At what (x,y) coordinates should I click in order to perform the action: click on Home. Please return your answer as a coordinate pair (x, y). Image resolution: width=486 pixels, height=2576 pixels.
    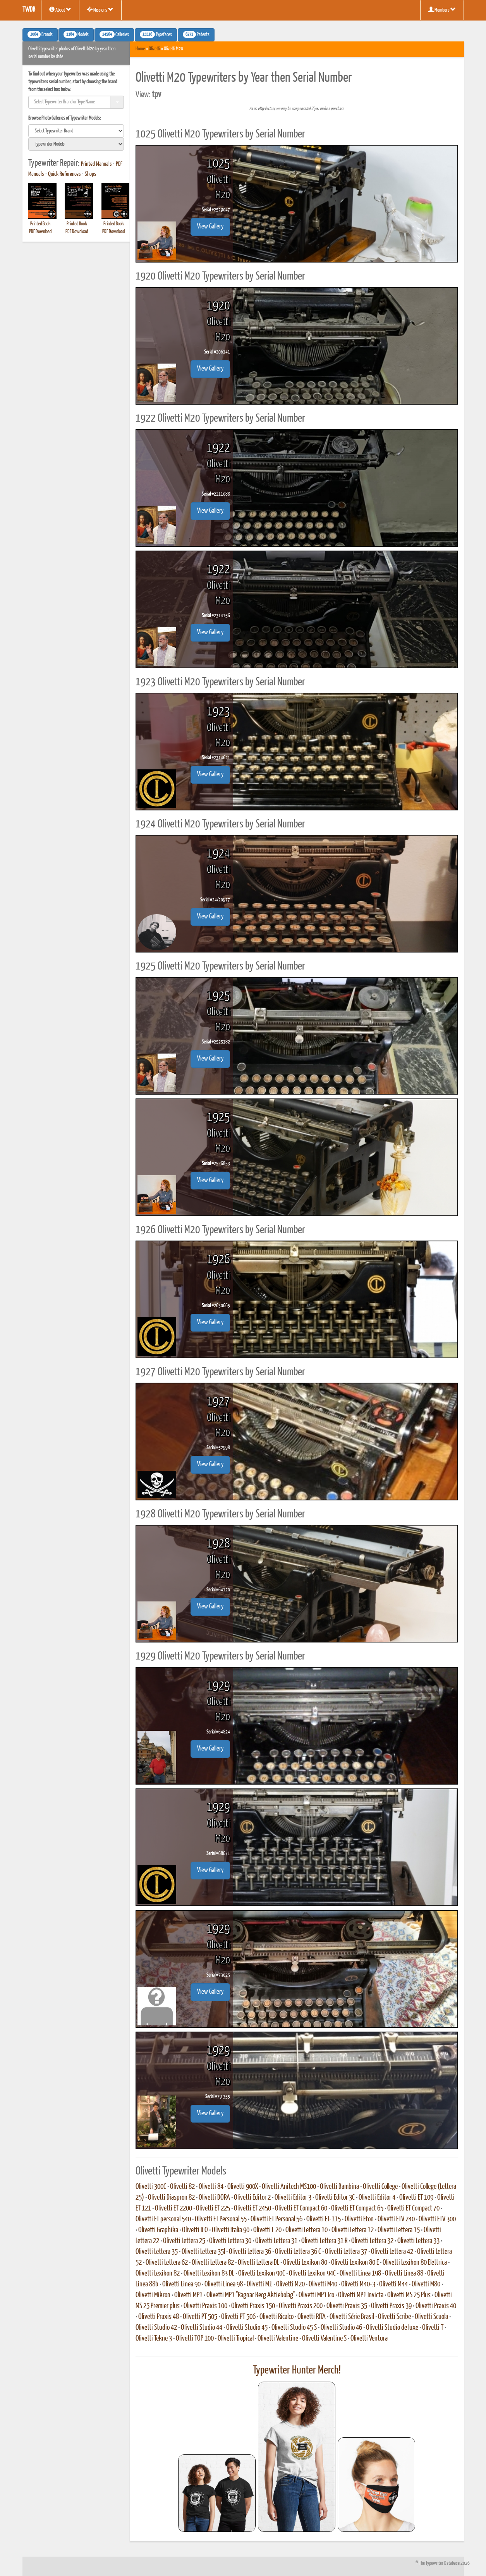
    Looking at the image, I should click on (140, 48).